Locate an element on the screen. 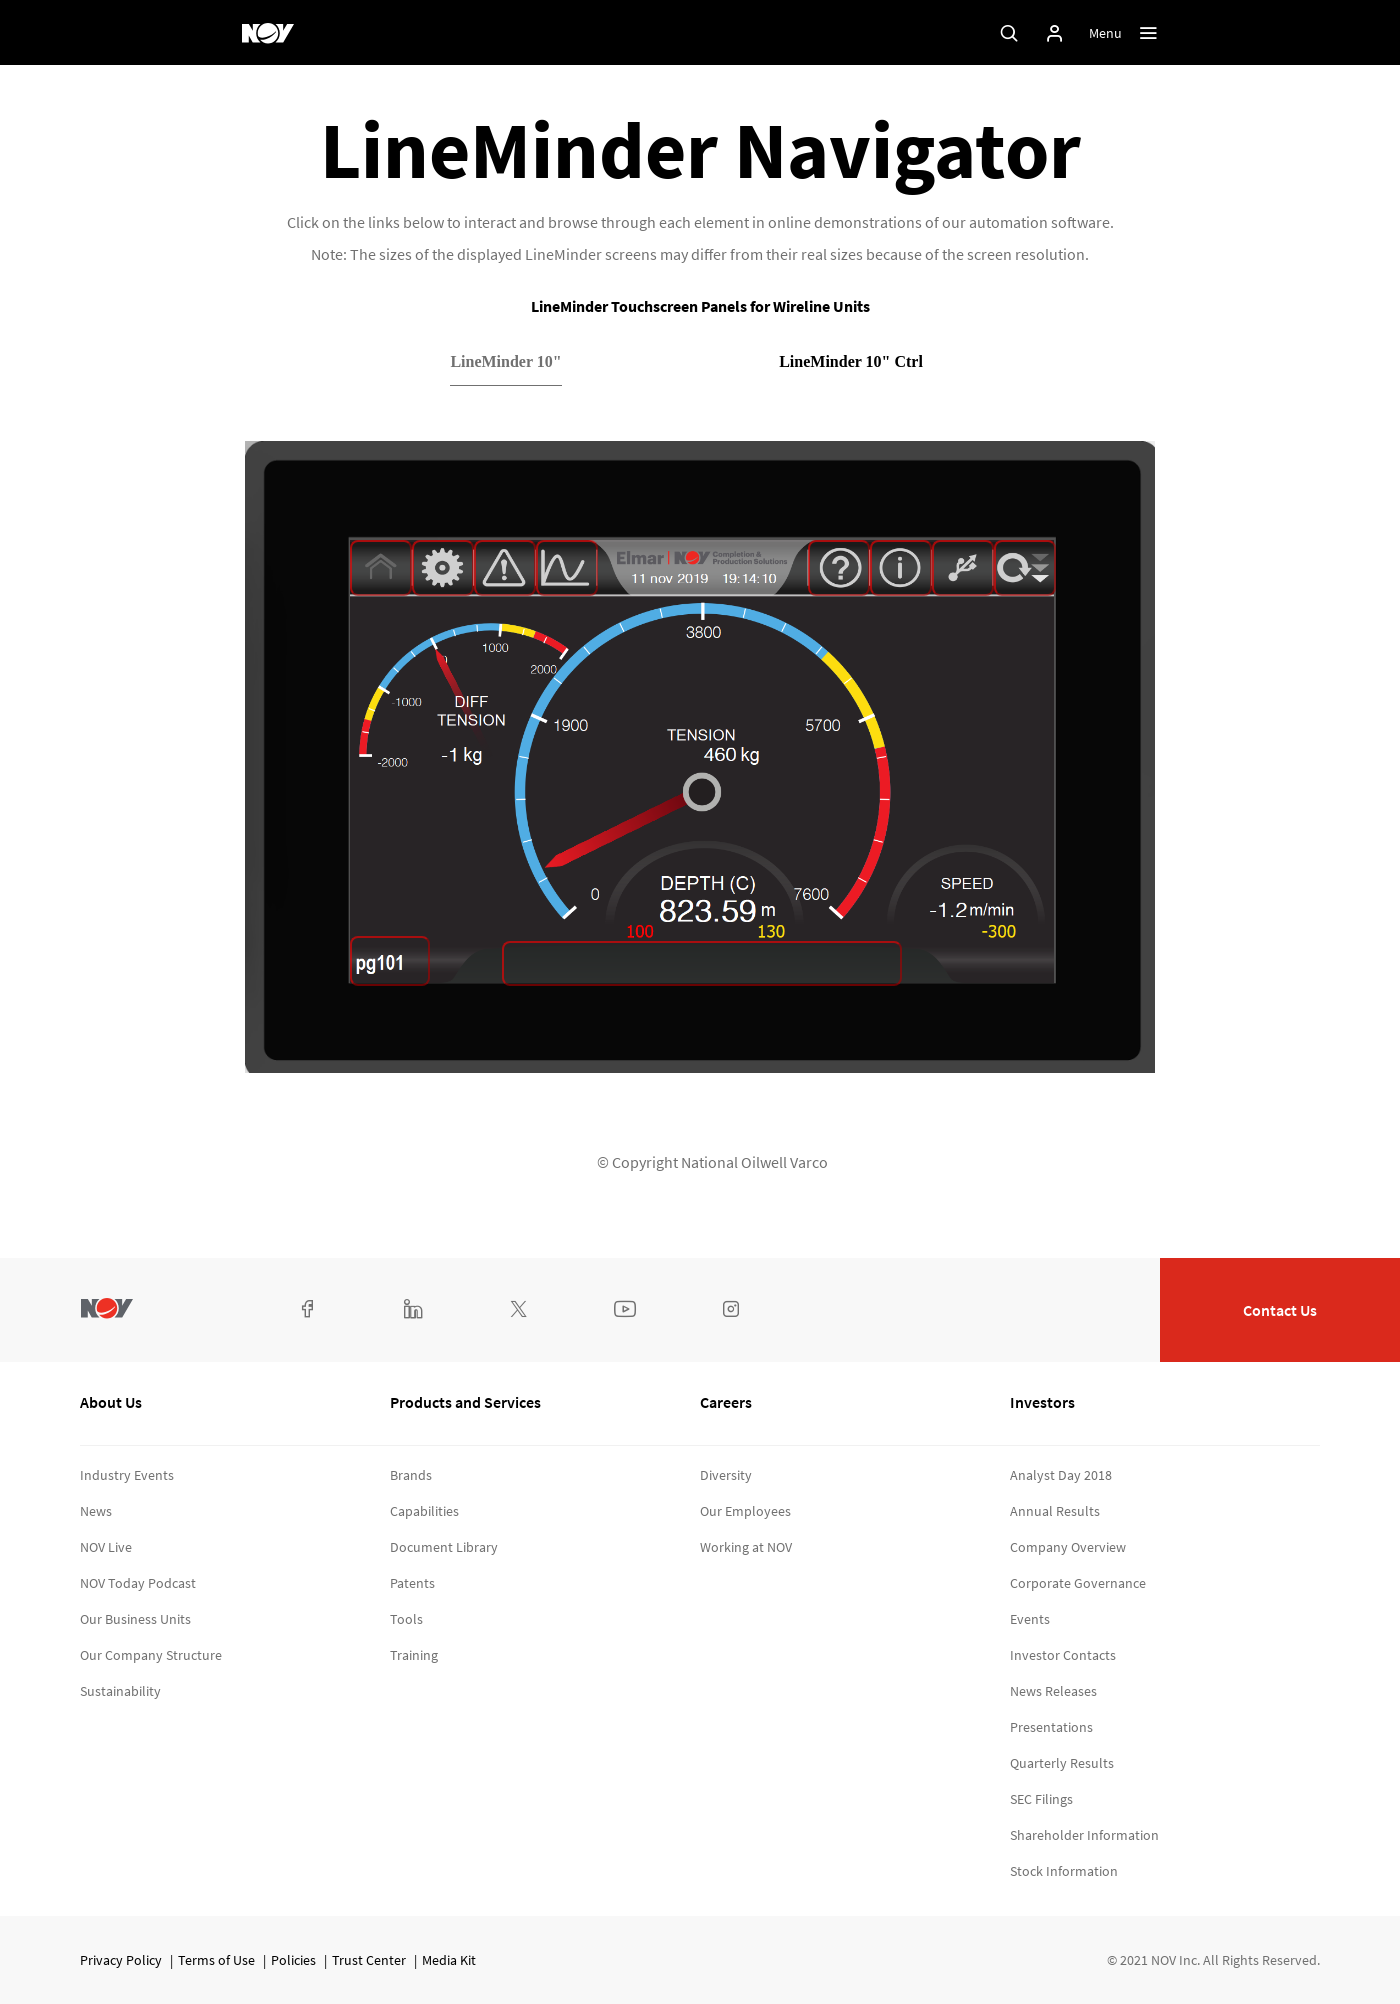  Training is located at coordinates (414, 1655).